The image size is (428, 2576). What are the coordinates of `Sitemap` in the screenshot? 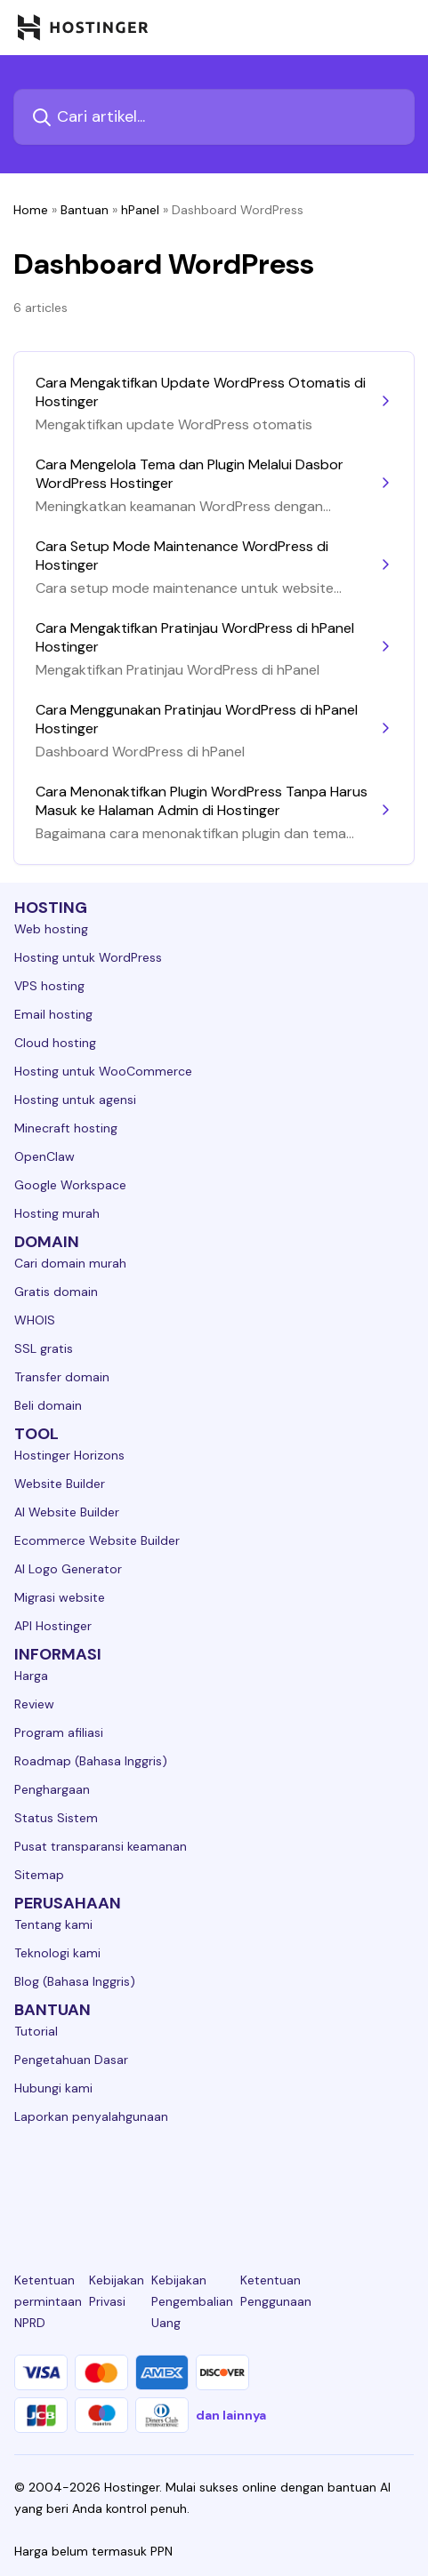 It's located at (39, 1875).